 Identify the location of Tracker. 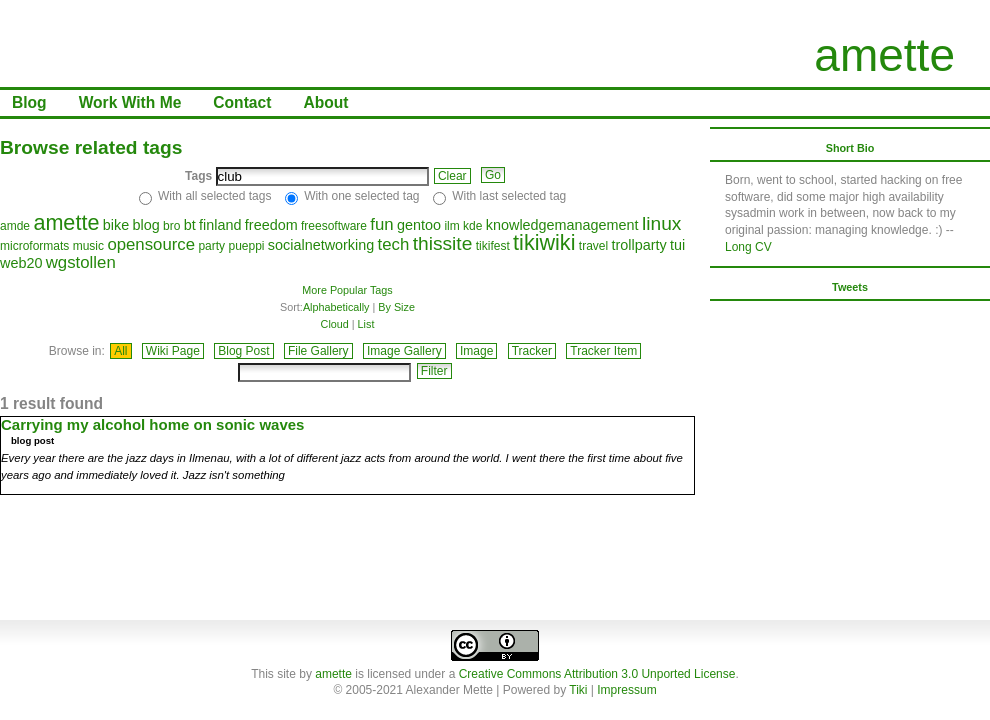
(532, 351).